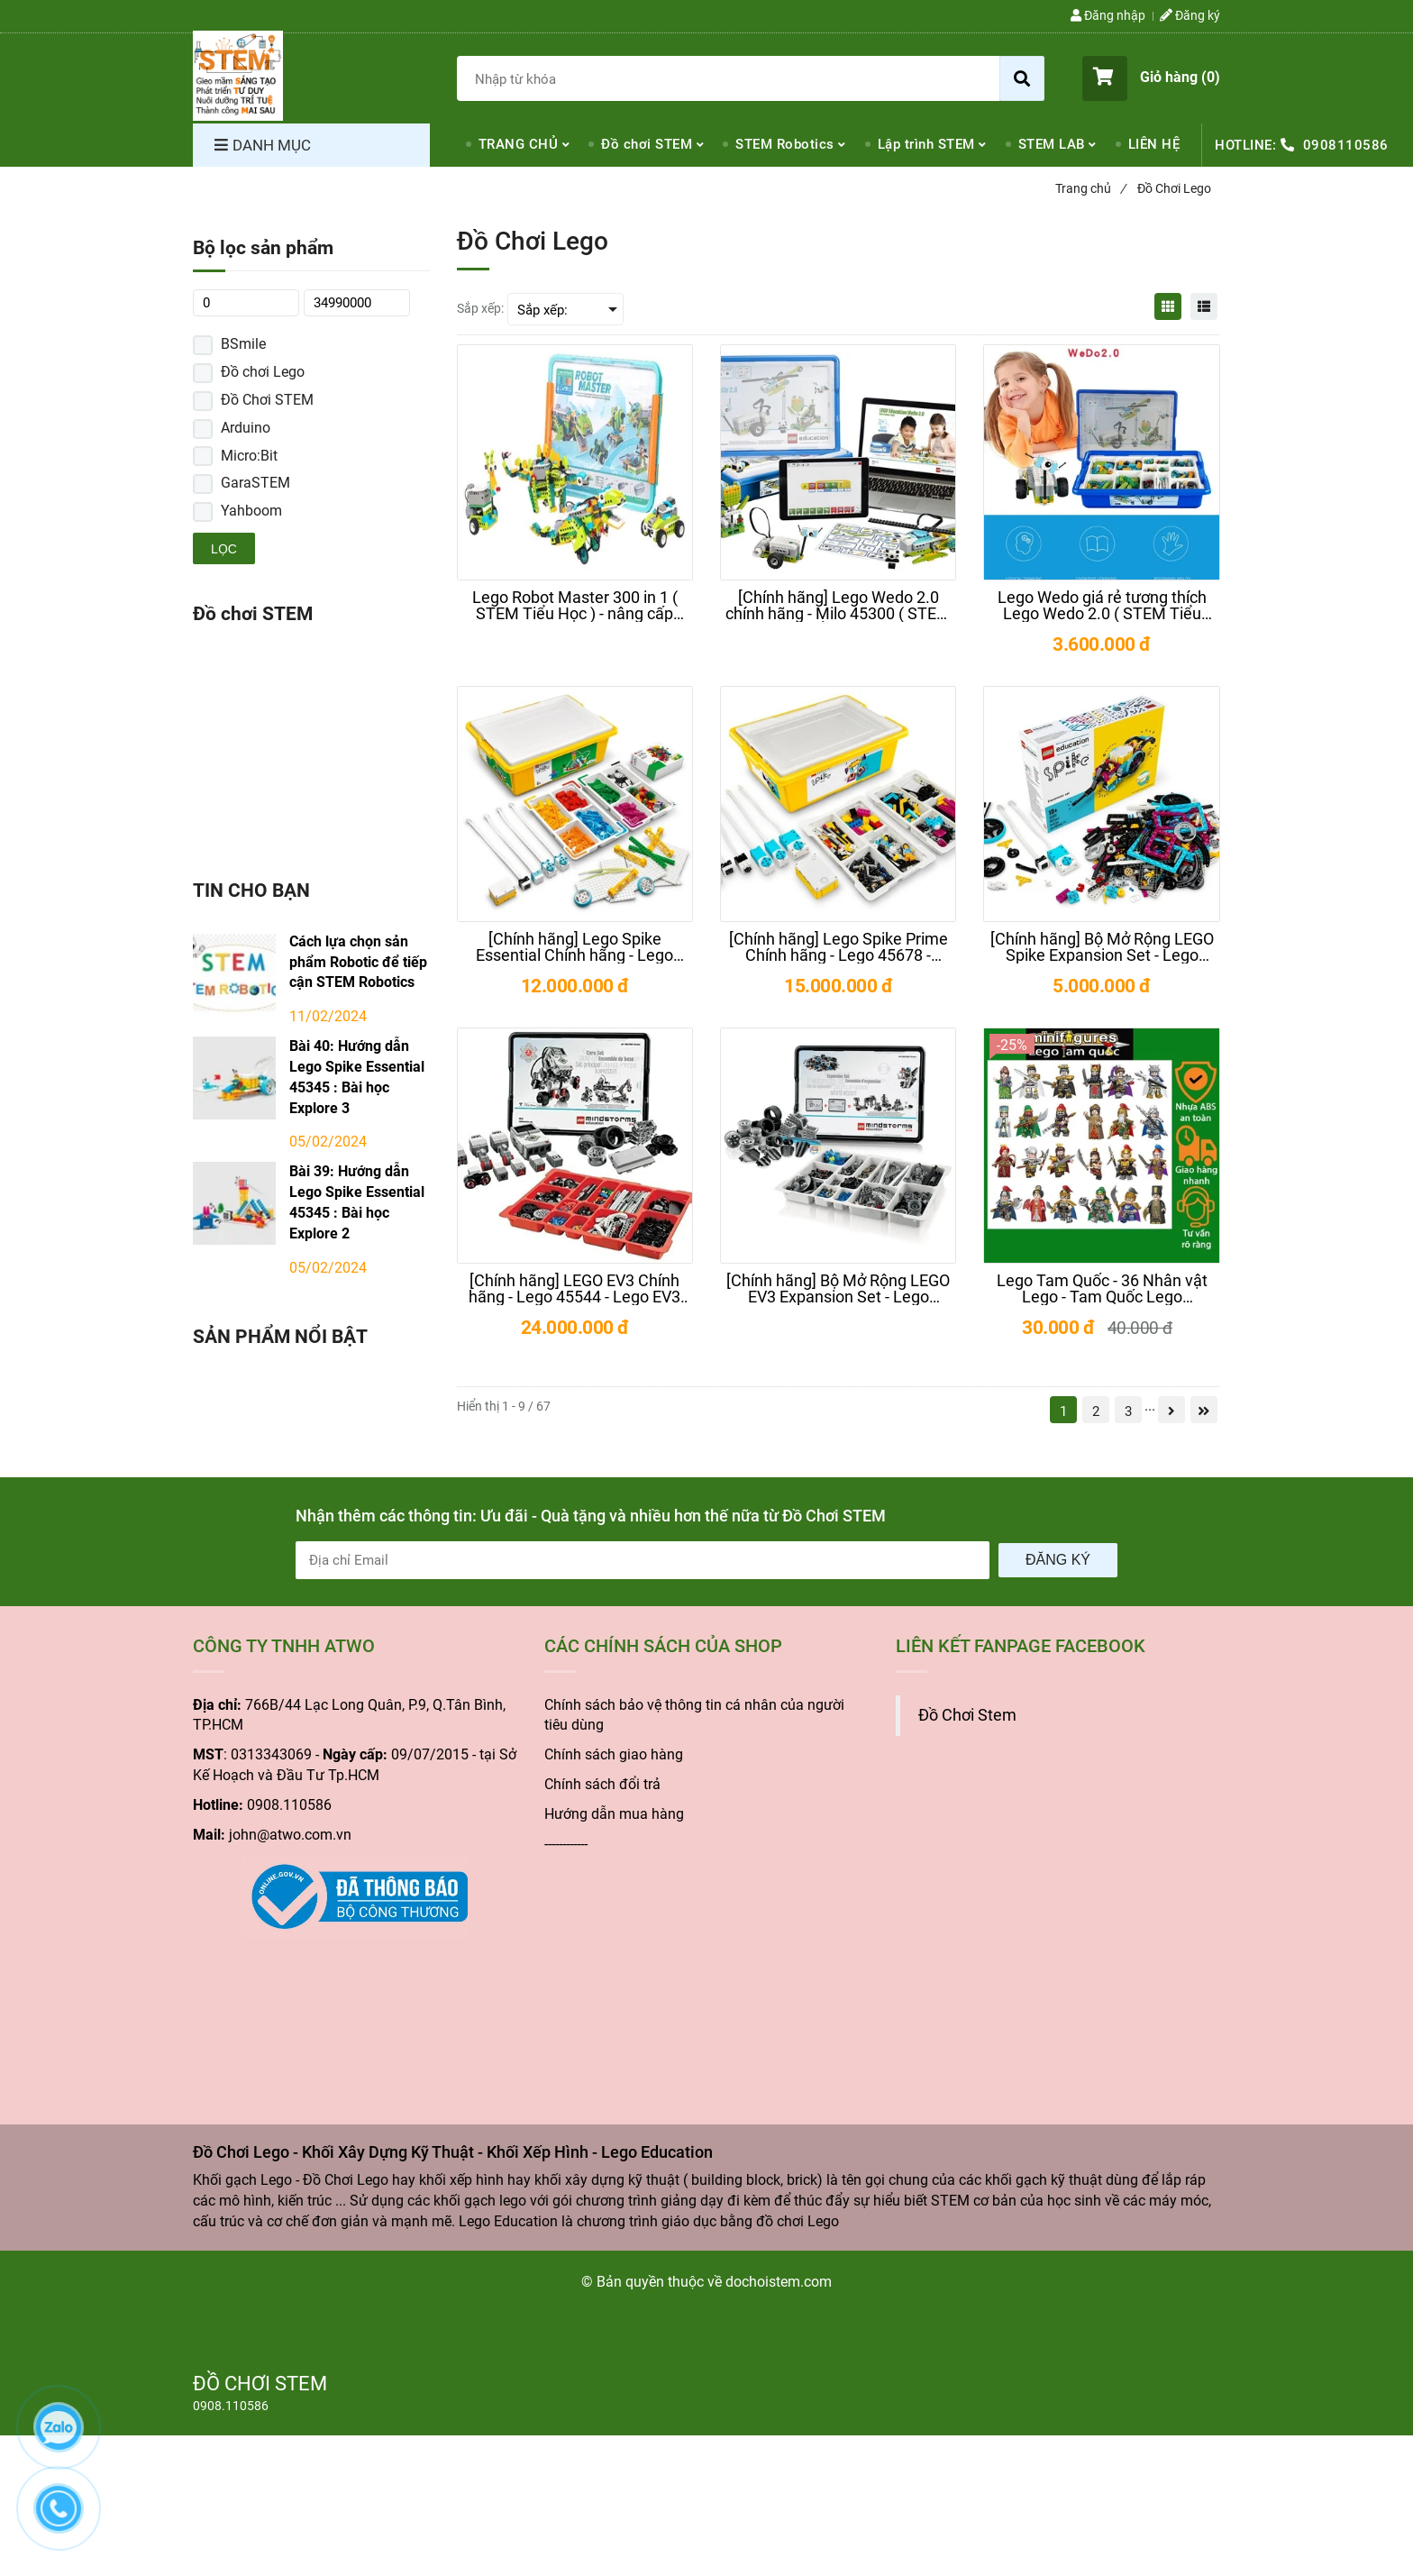 Image resolution: width=1413 pixels, height=2576 pixels. What do you see at coordinates (602, 1784) in the screenshot?
I see `Chính sách đổi trả [Đồ Chơi Lego - Khối Xây Dựng Kỹ Thuật - Khối Xếp Hình - Lego Education]` at bounding box center [602, 1784].